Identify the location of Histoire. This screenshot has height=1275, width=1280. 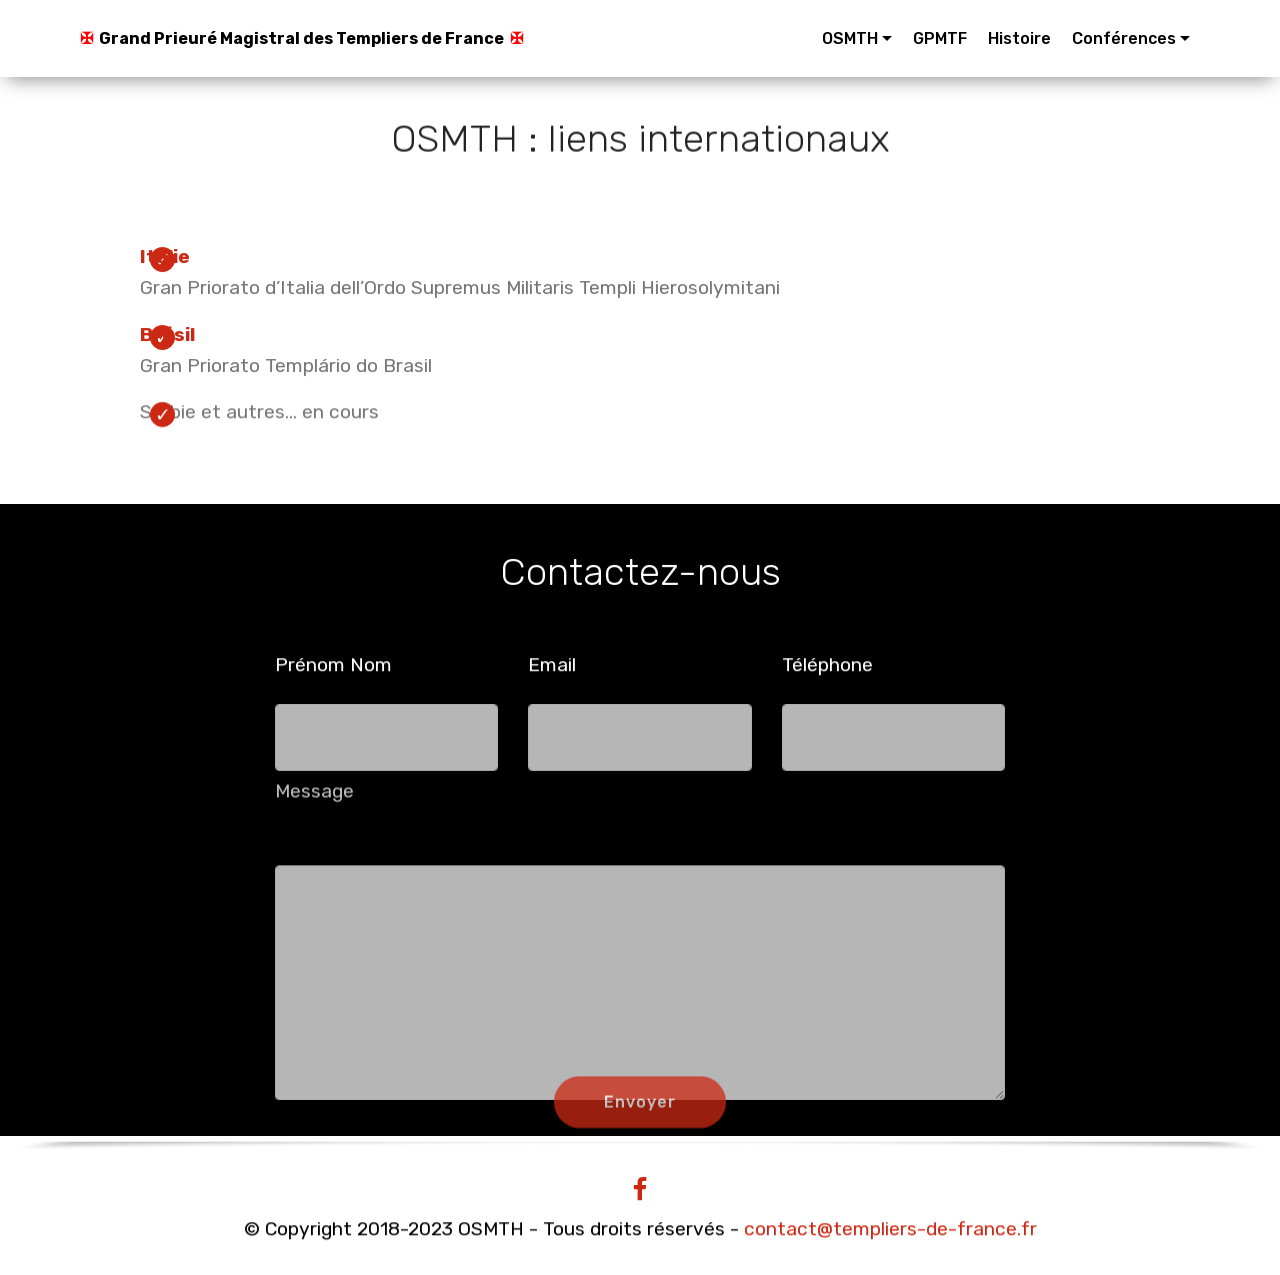
(1019, 38).